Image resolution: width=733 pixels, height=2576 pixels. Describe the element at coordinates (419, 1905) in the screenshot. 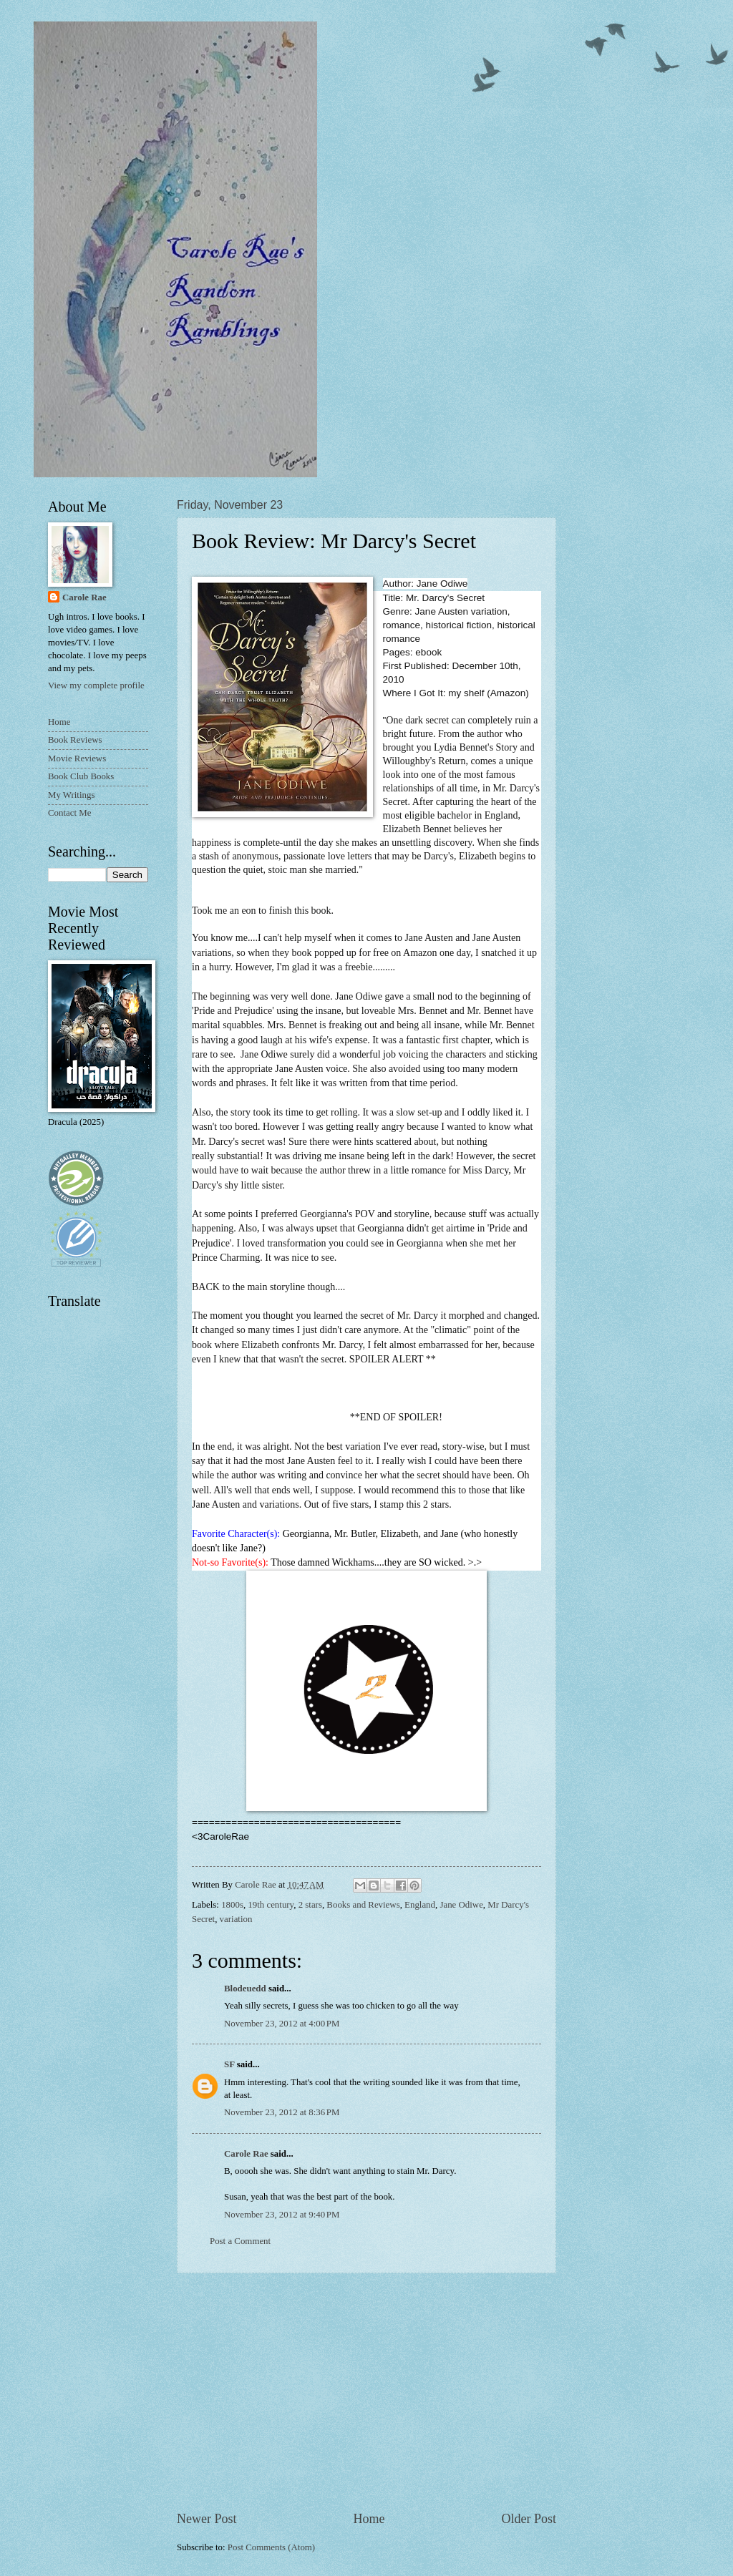

I see `England` at that location.